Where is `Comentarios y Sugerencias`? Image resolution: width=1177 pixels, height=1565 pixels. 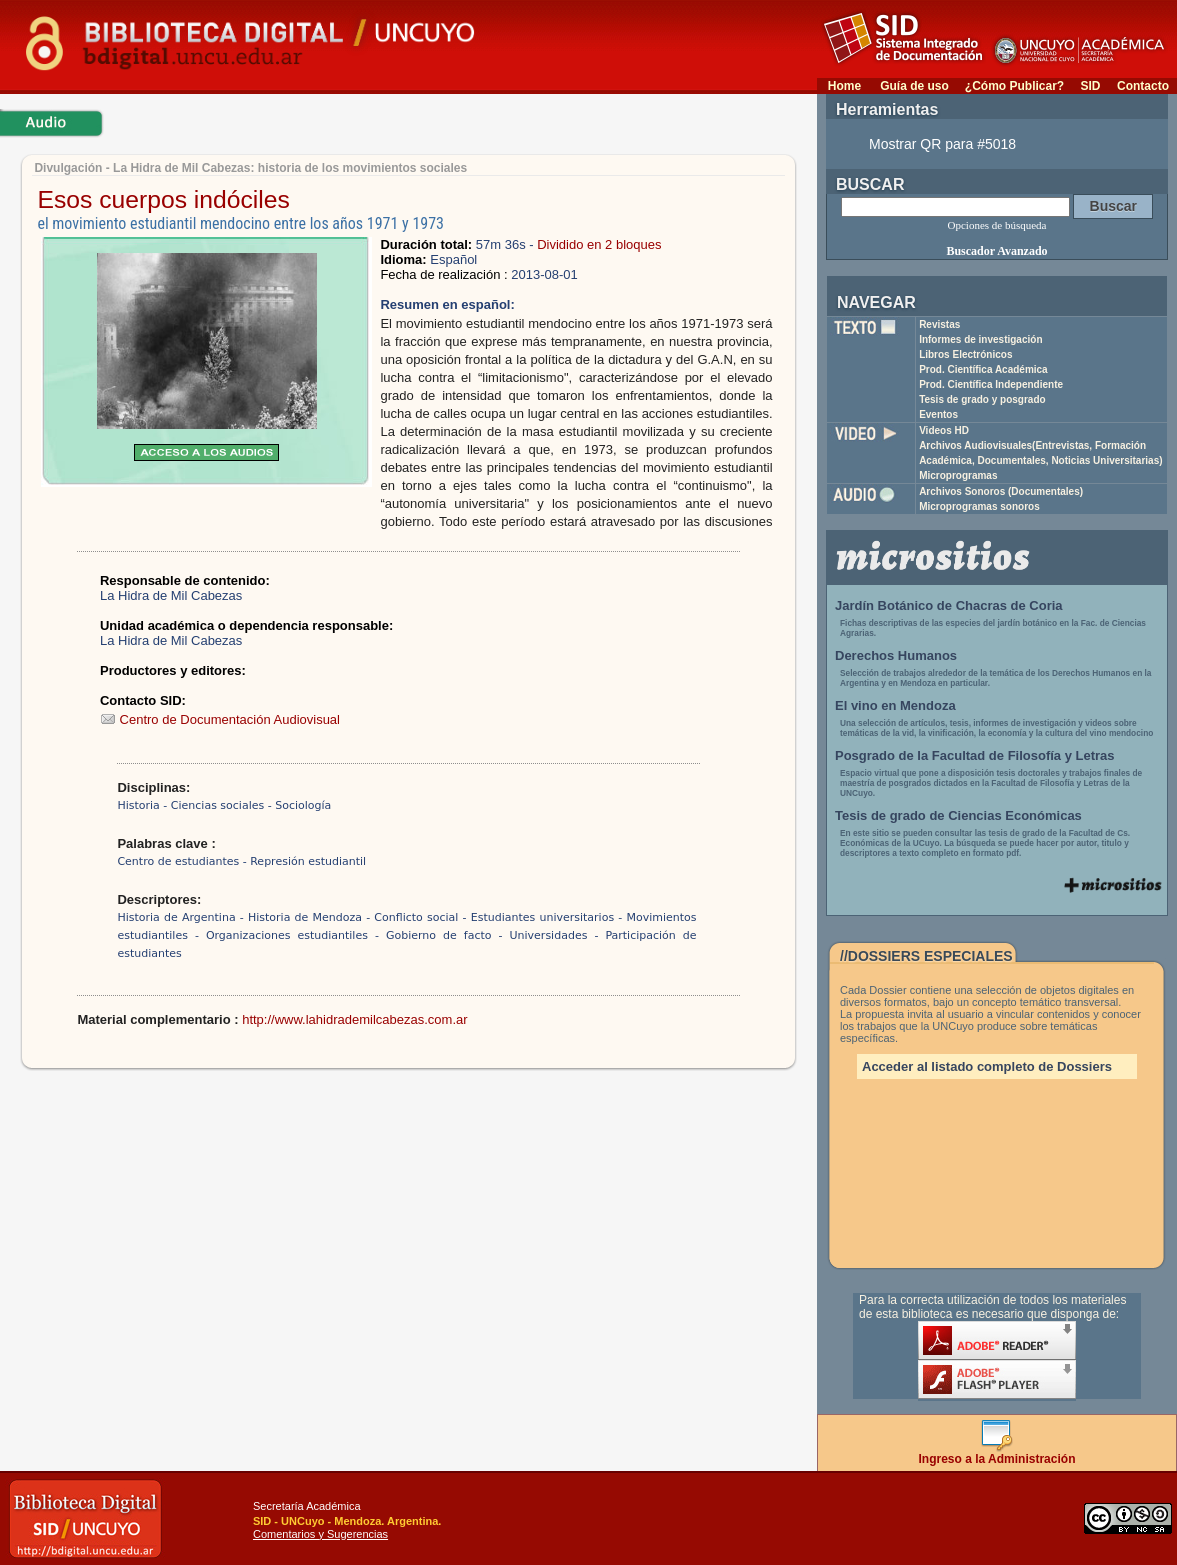 Comentarios y Sugerencias is located at coordinates (320, 1534).